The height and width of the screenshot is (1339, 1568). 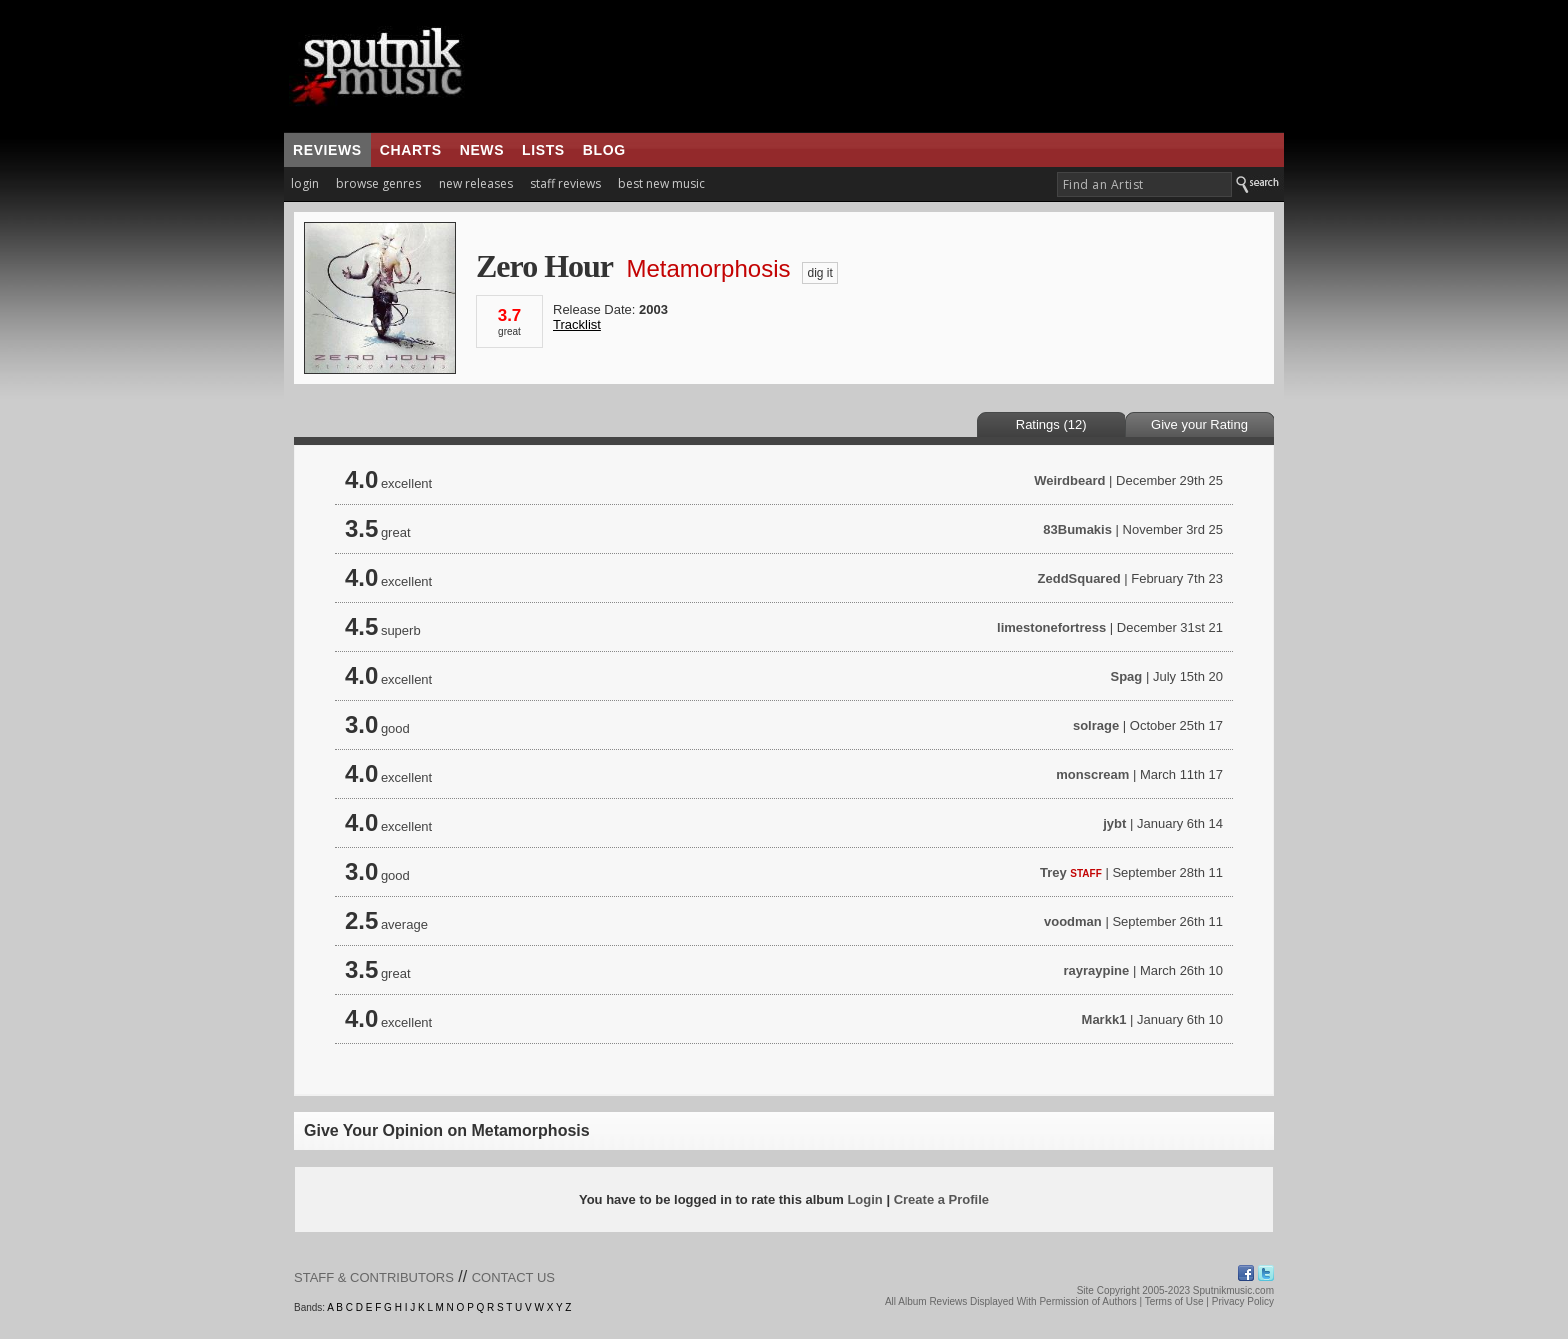 I want to click on Trey, so click(x=1053, y=872).